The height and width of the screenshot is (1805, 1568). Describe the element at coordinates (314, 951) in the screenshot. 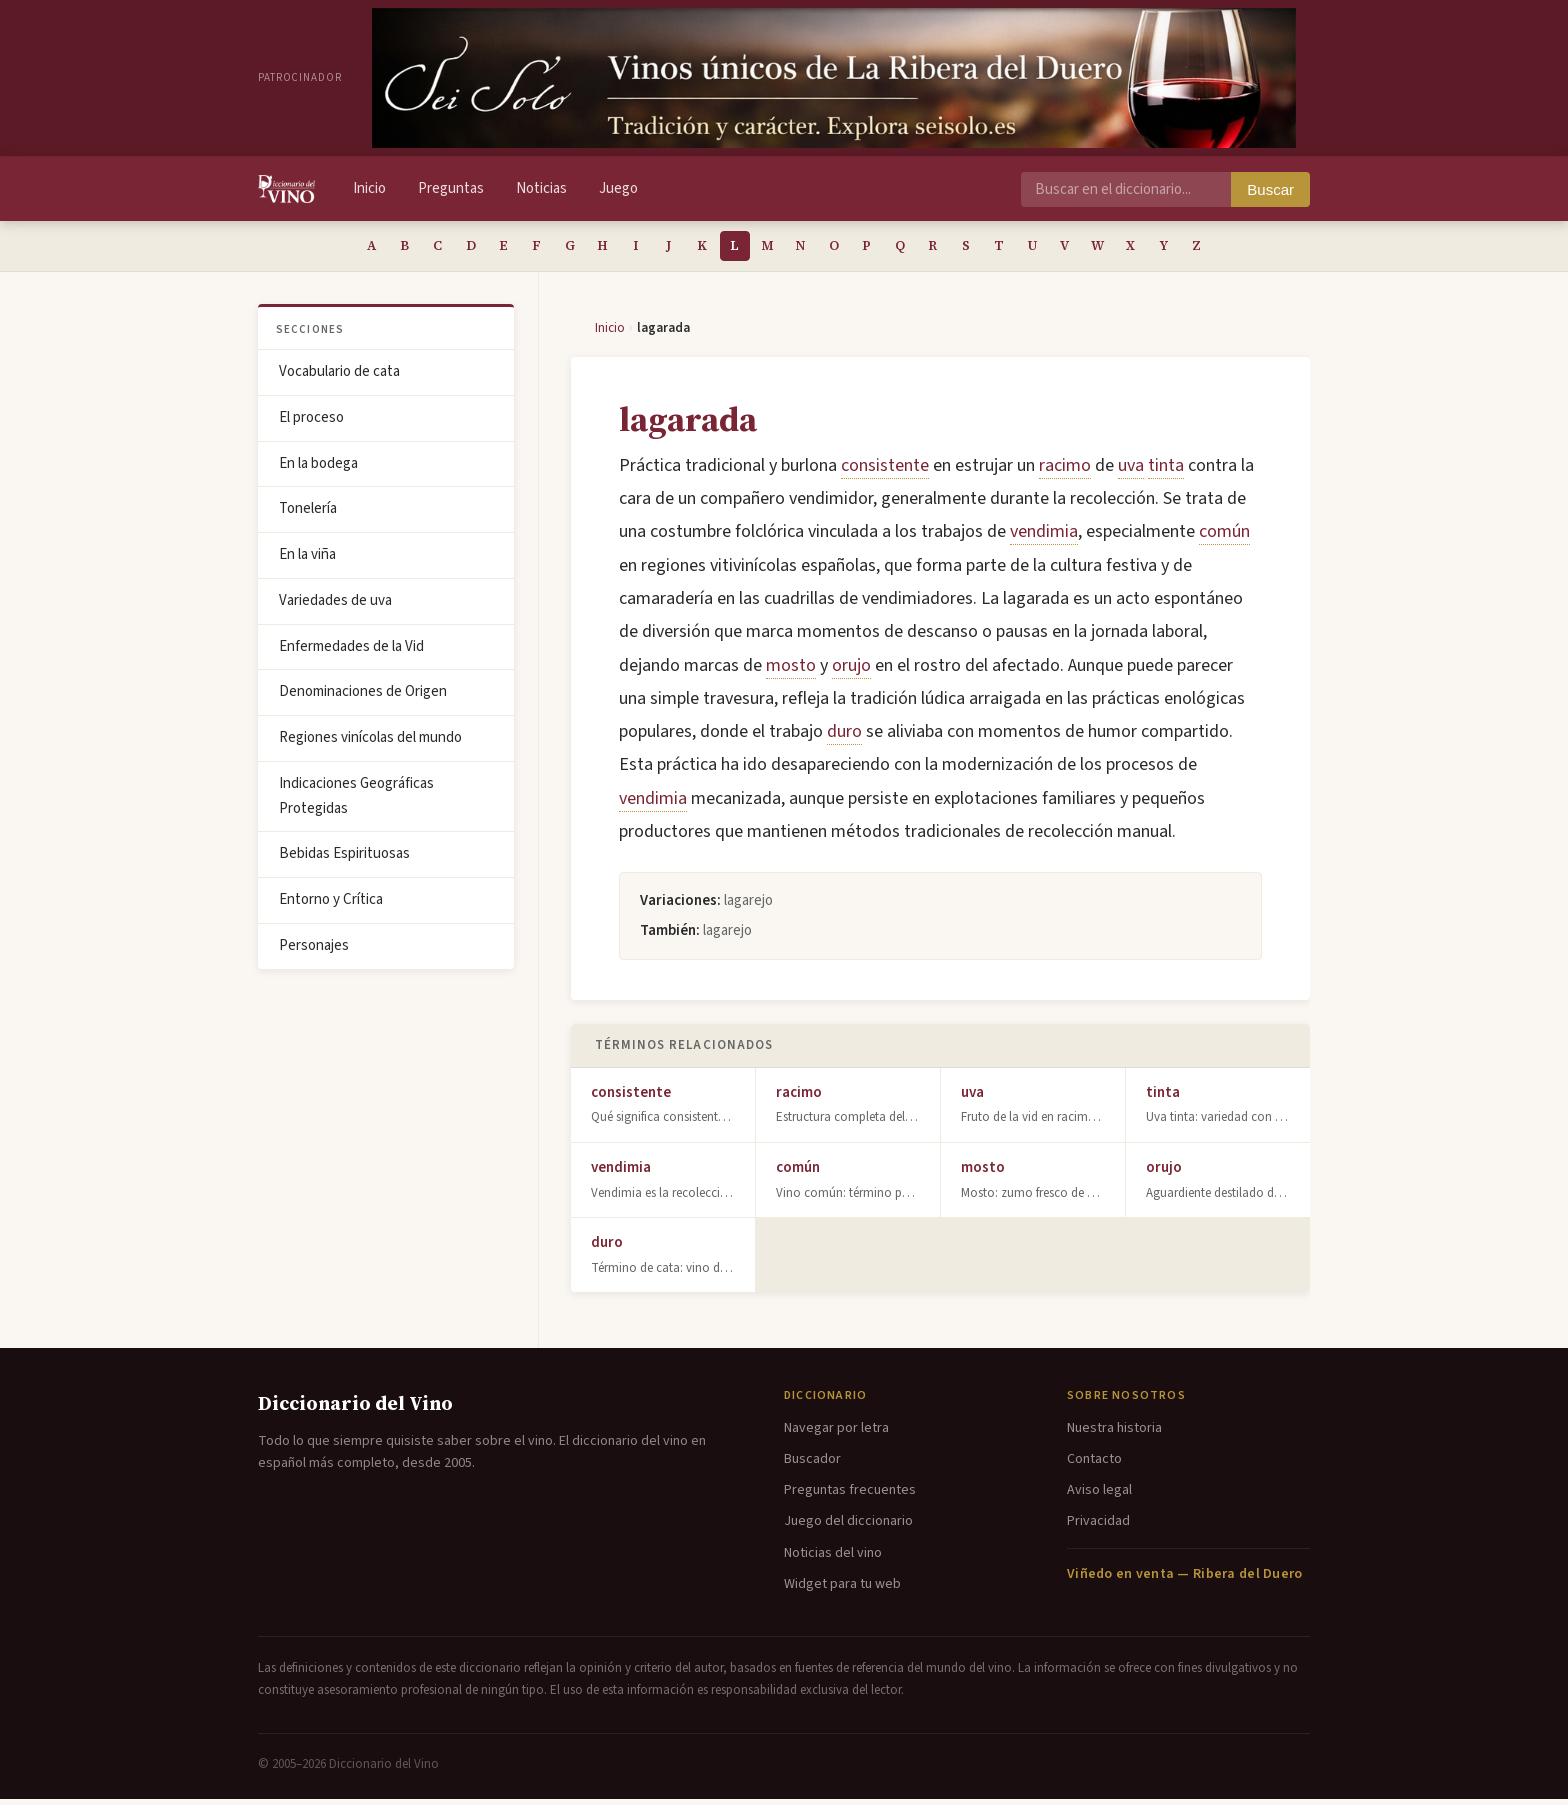

I see `Personajes` at that location.